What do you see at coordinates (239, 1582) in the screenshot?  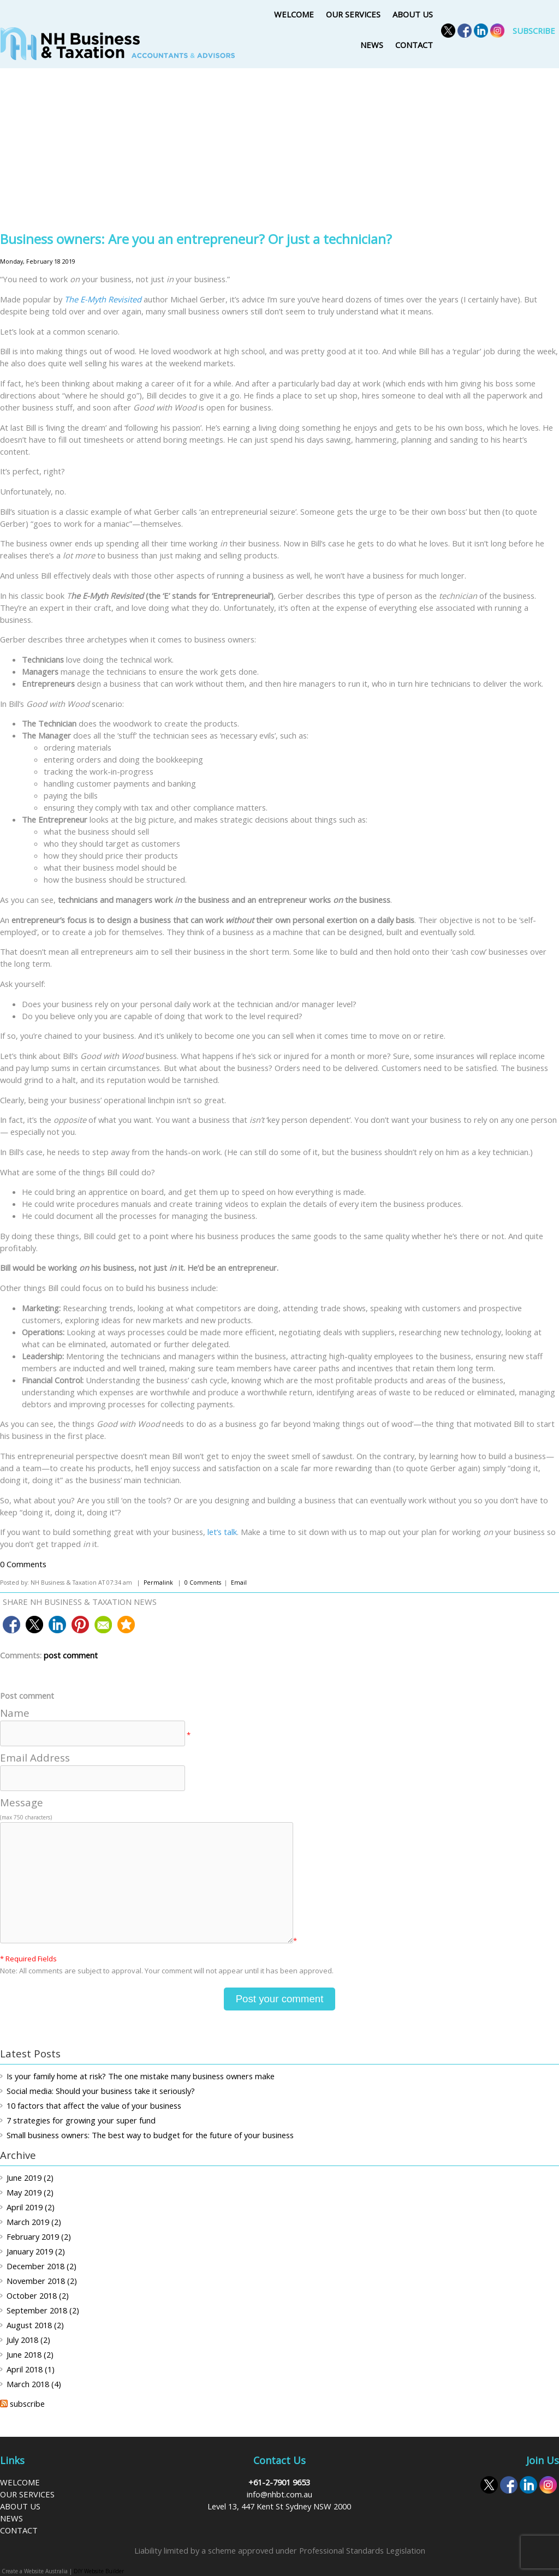 I see `Email` at bounding box center [239, 1582].